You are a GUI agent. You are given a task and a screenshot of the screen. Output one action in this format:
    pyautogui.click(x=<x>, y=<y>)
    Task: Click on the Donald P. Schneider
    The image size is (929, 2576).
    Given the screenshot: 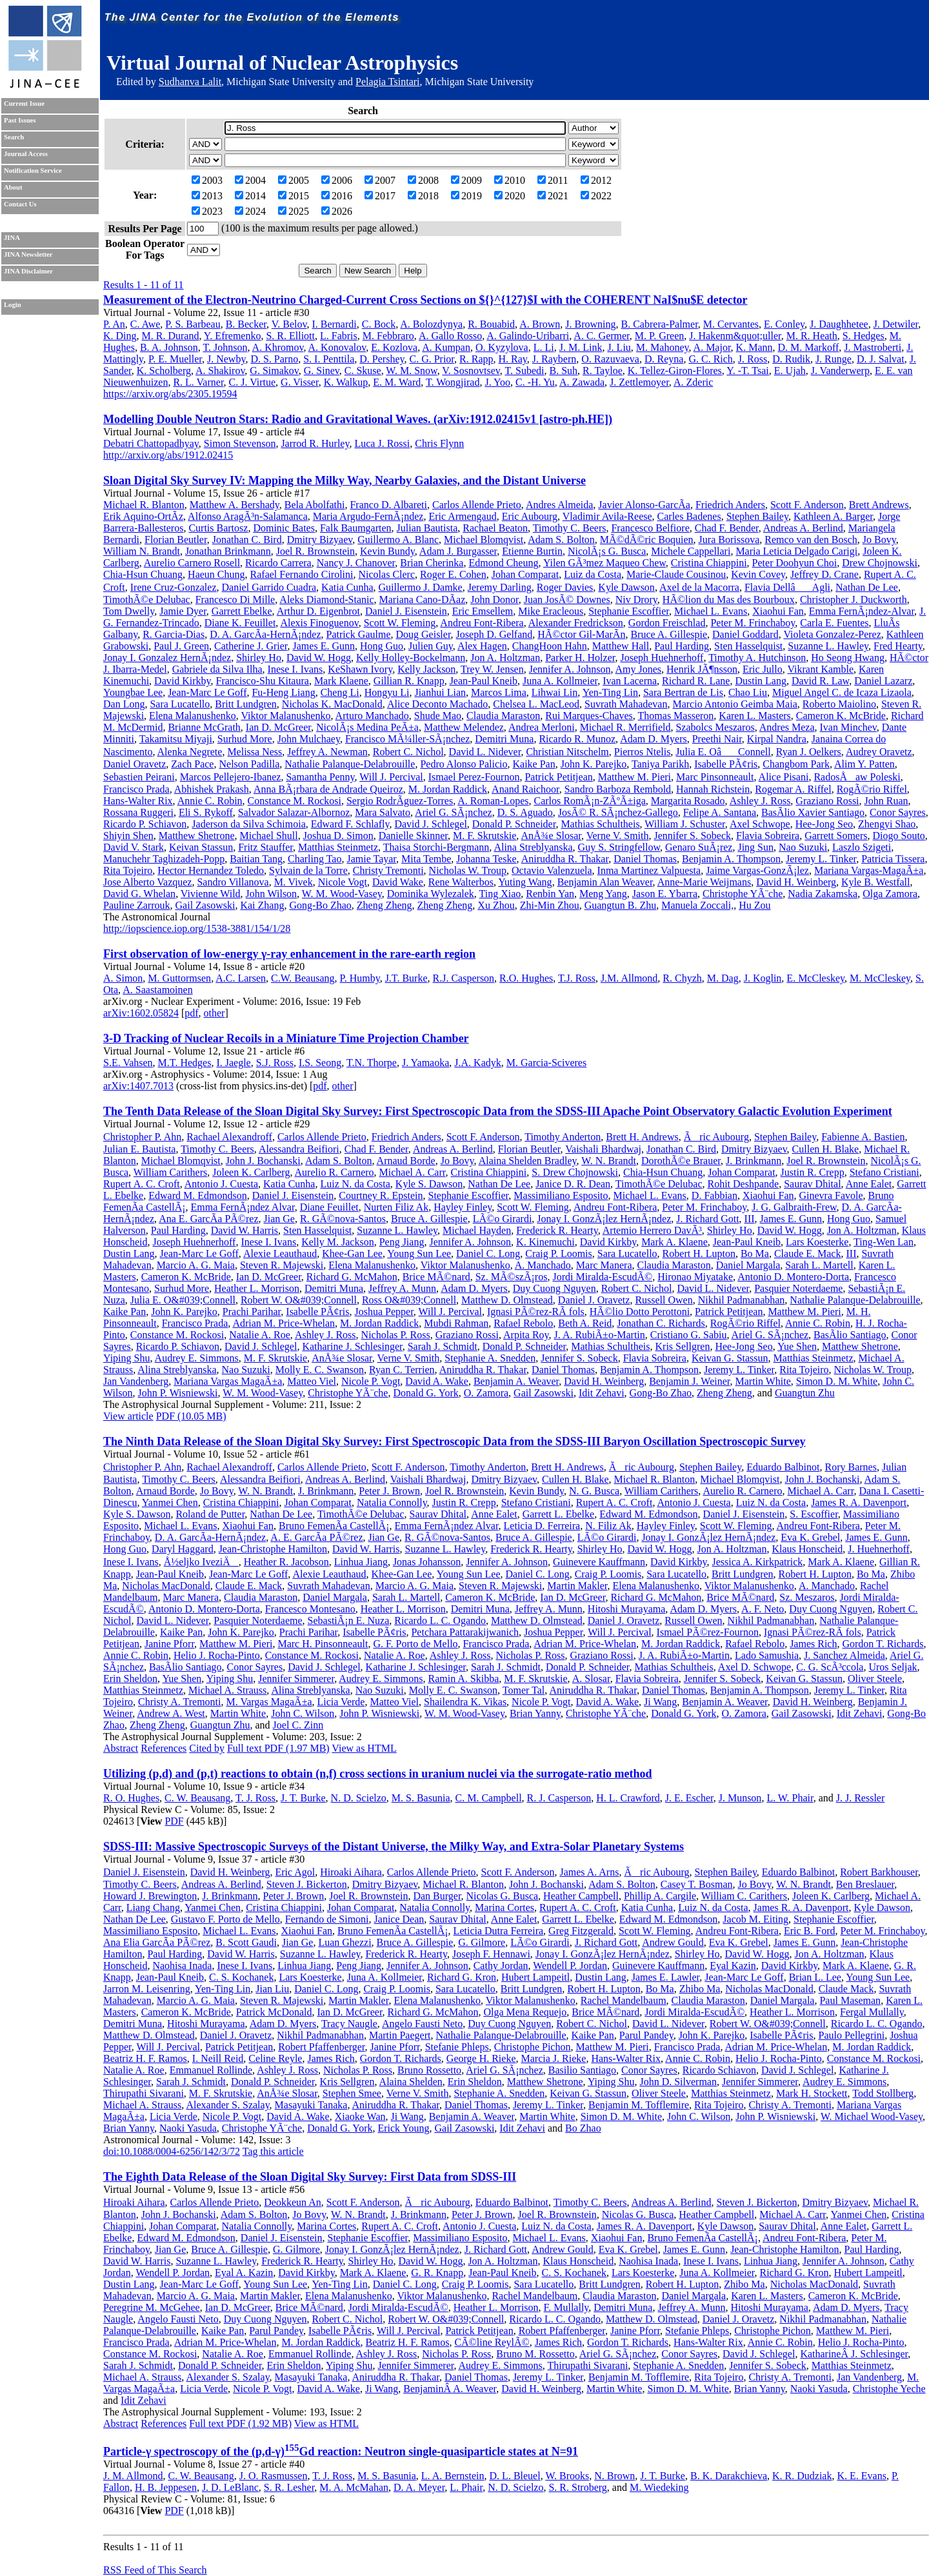 What is the action you would take?
    pyautogui.click(x=514, y=823)
    